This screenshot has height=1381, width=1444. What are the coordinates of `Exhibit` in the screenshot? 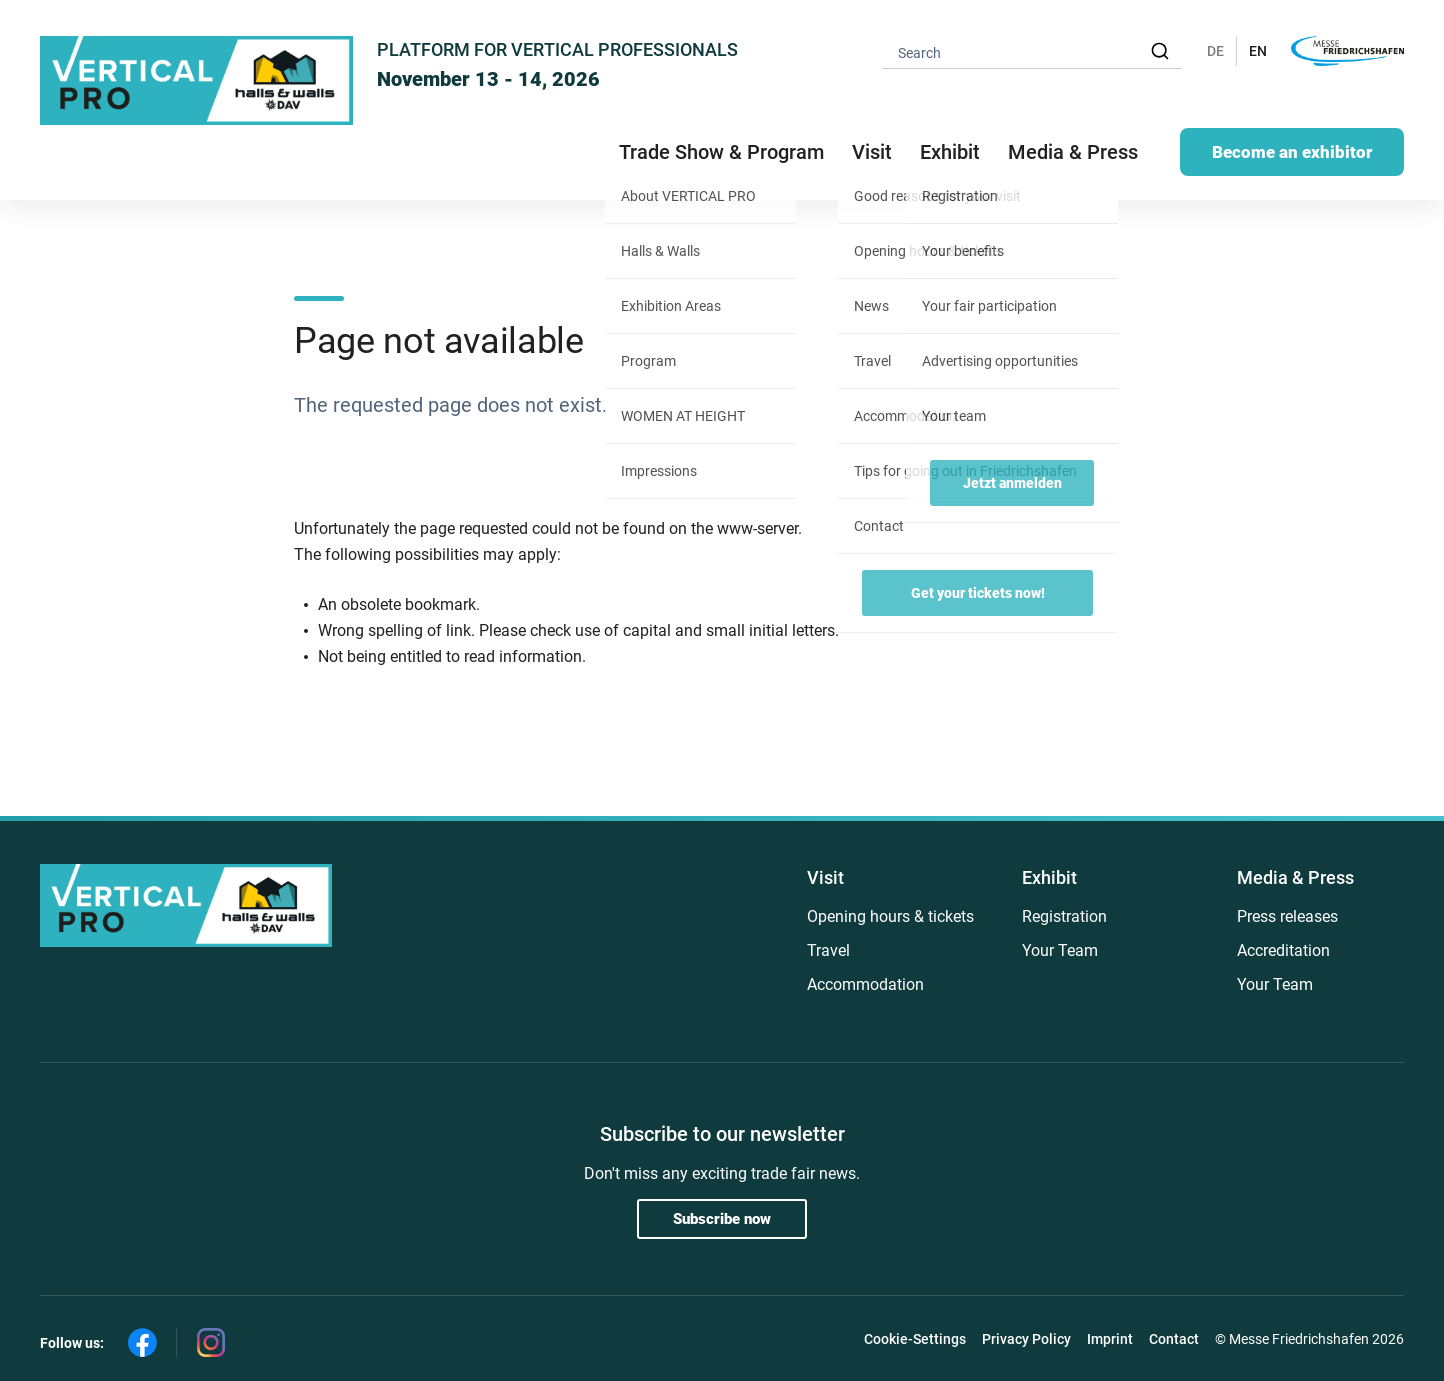 It's located at (1049, 877).